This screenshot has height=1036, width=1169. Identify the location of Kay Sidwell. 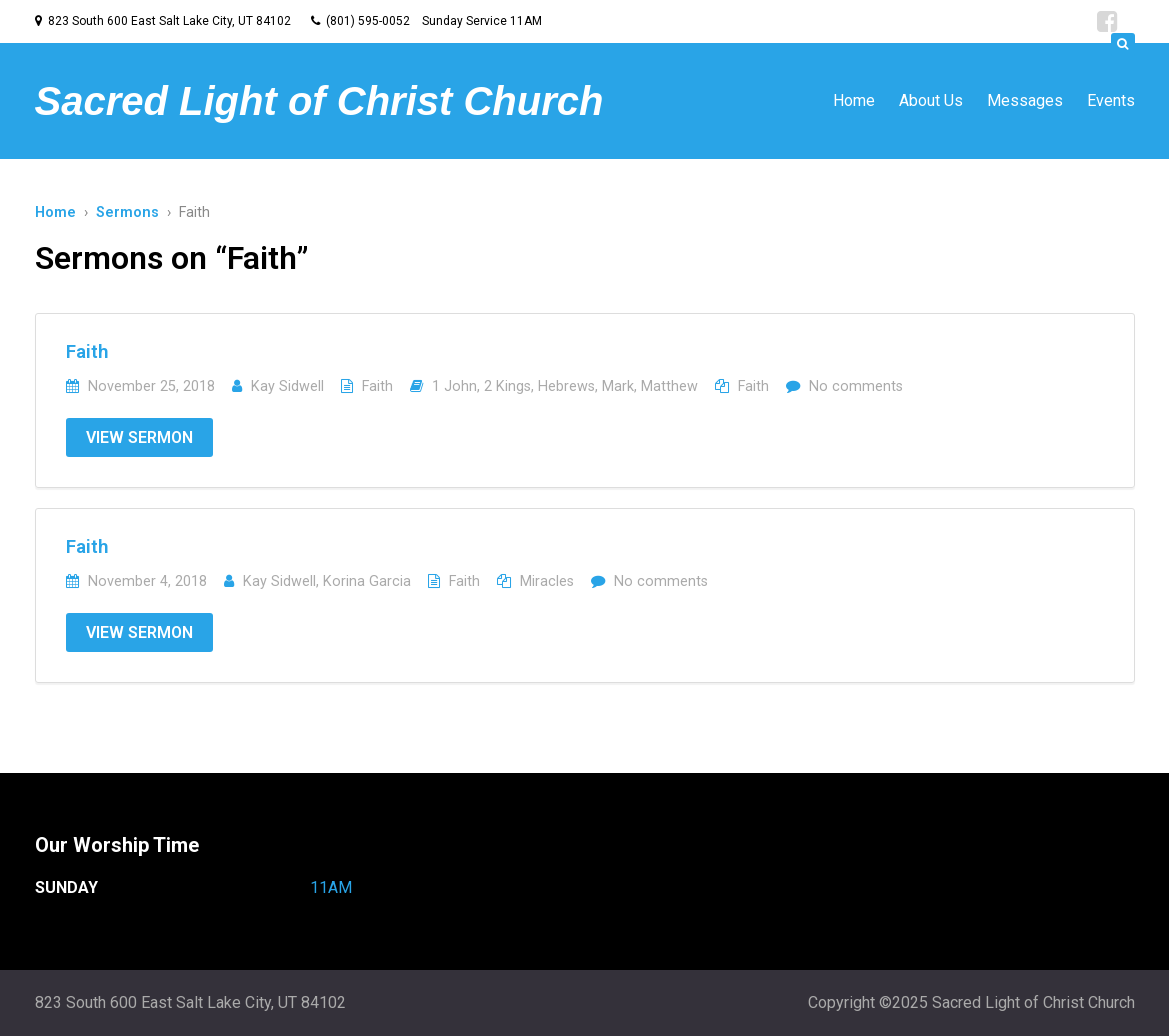
(287, 386).